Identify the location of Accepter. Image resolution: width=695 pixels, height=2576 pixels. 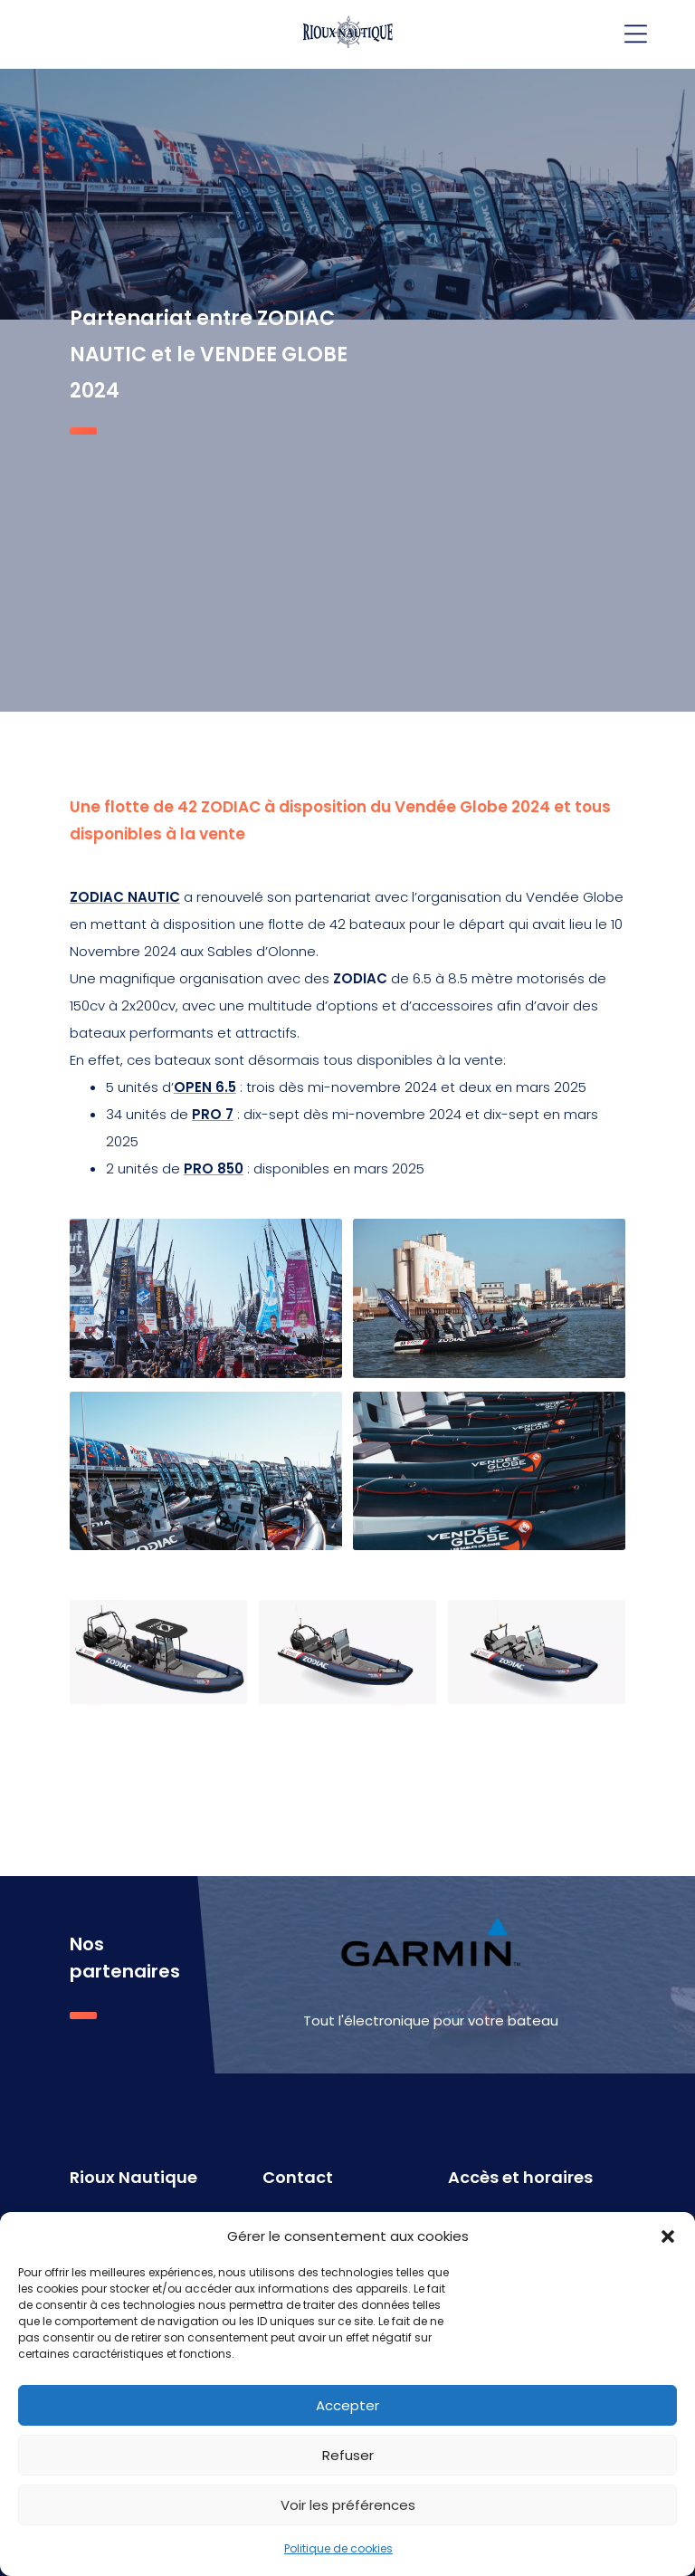
(347, 2405).